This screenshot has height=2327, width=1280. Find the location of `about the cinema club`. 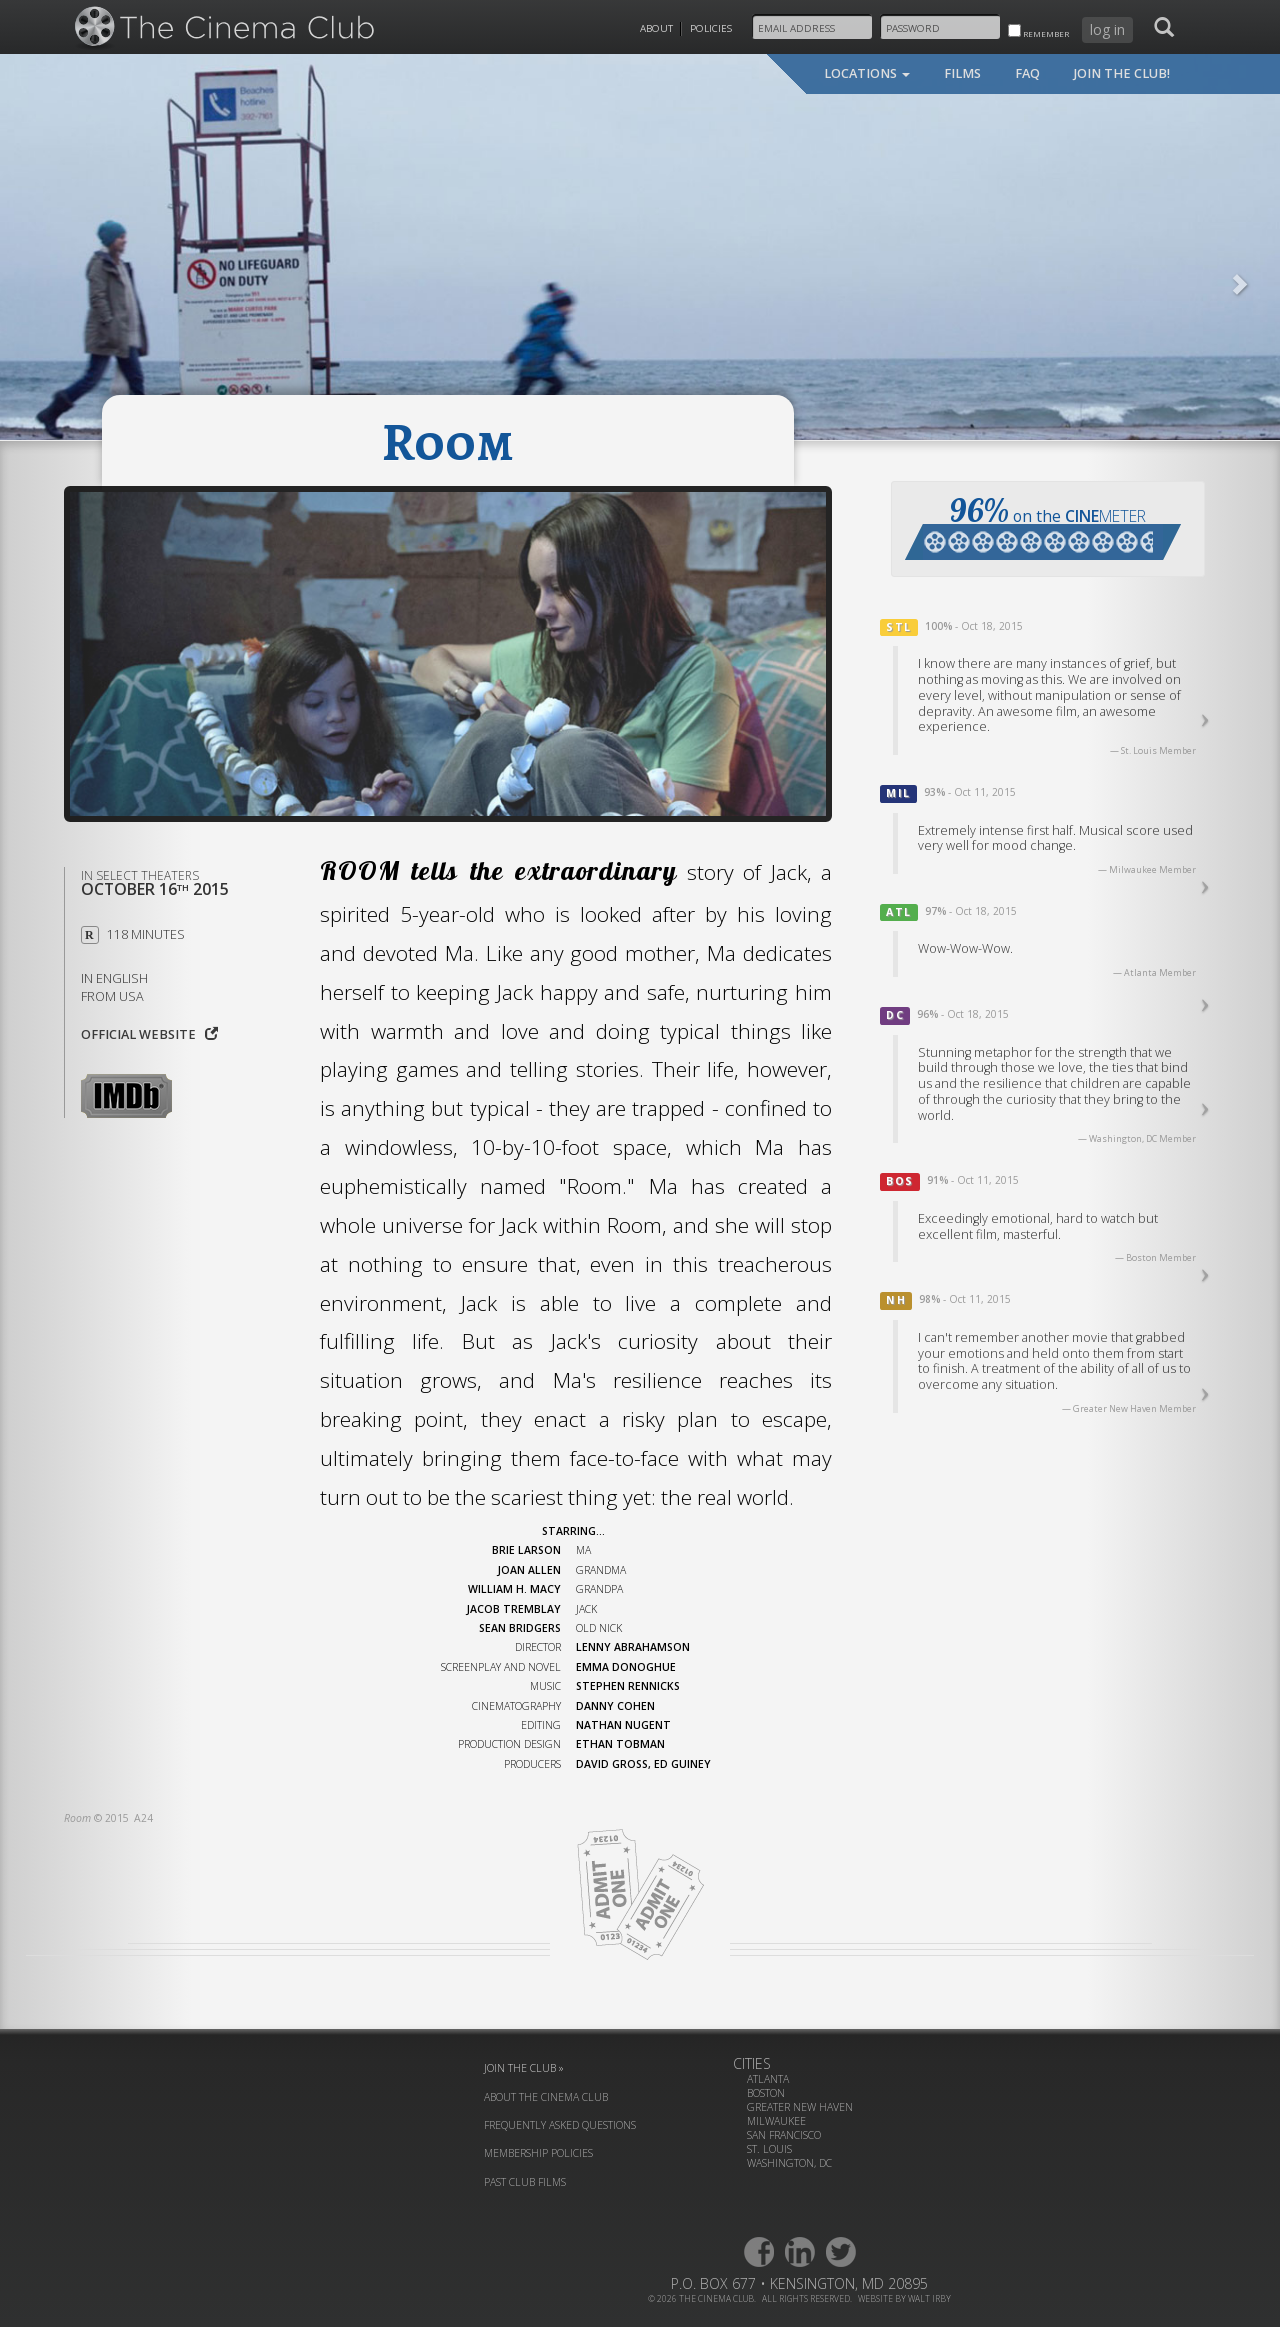

about the cinema club is located at coordinates (546, 2097).